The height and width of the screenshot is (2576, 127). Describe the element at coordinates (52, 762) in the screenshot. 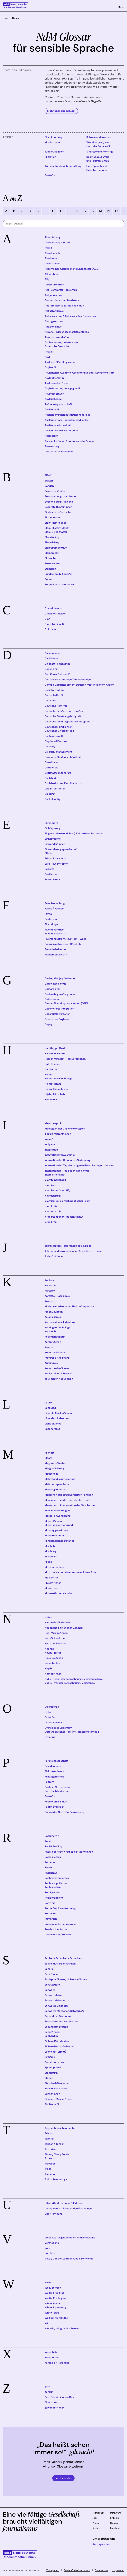

I see `Dreadlocks` at that location.